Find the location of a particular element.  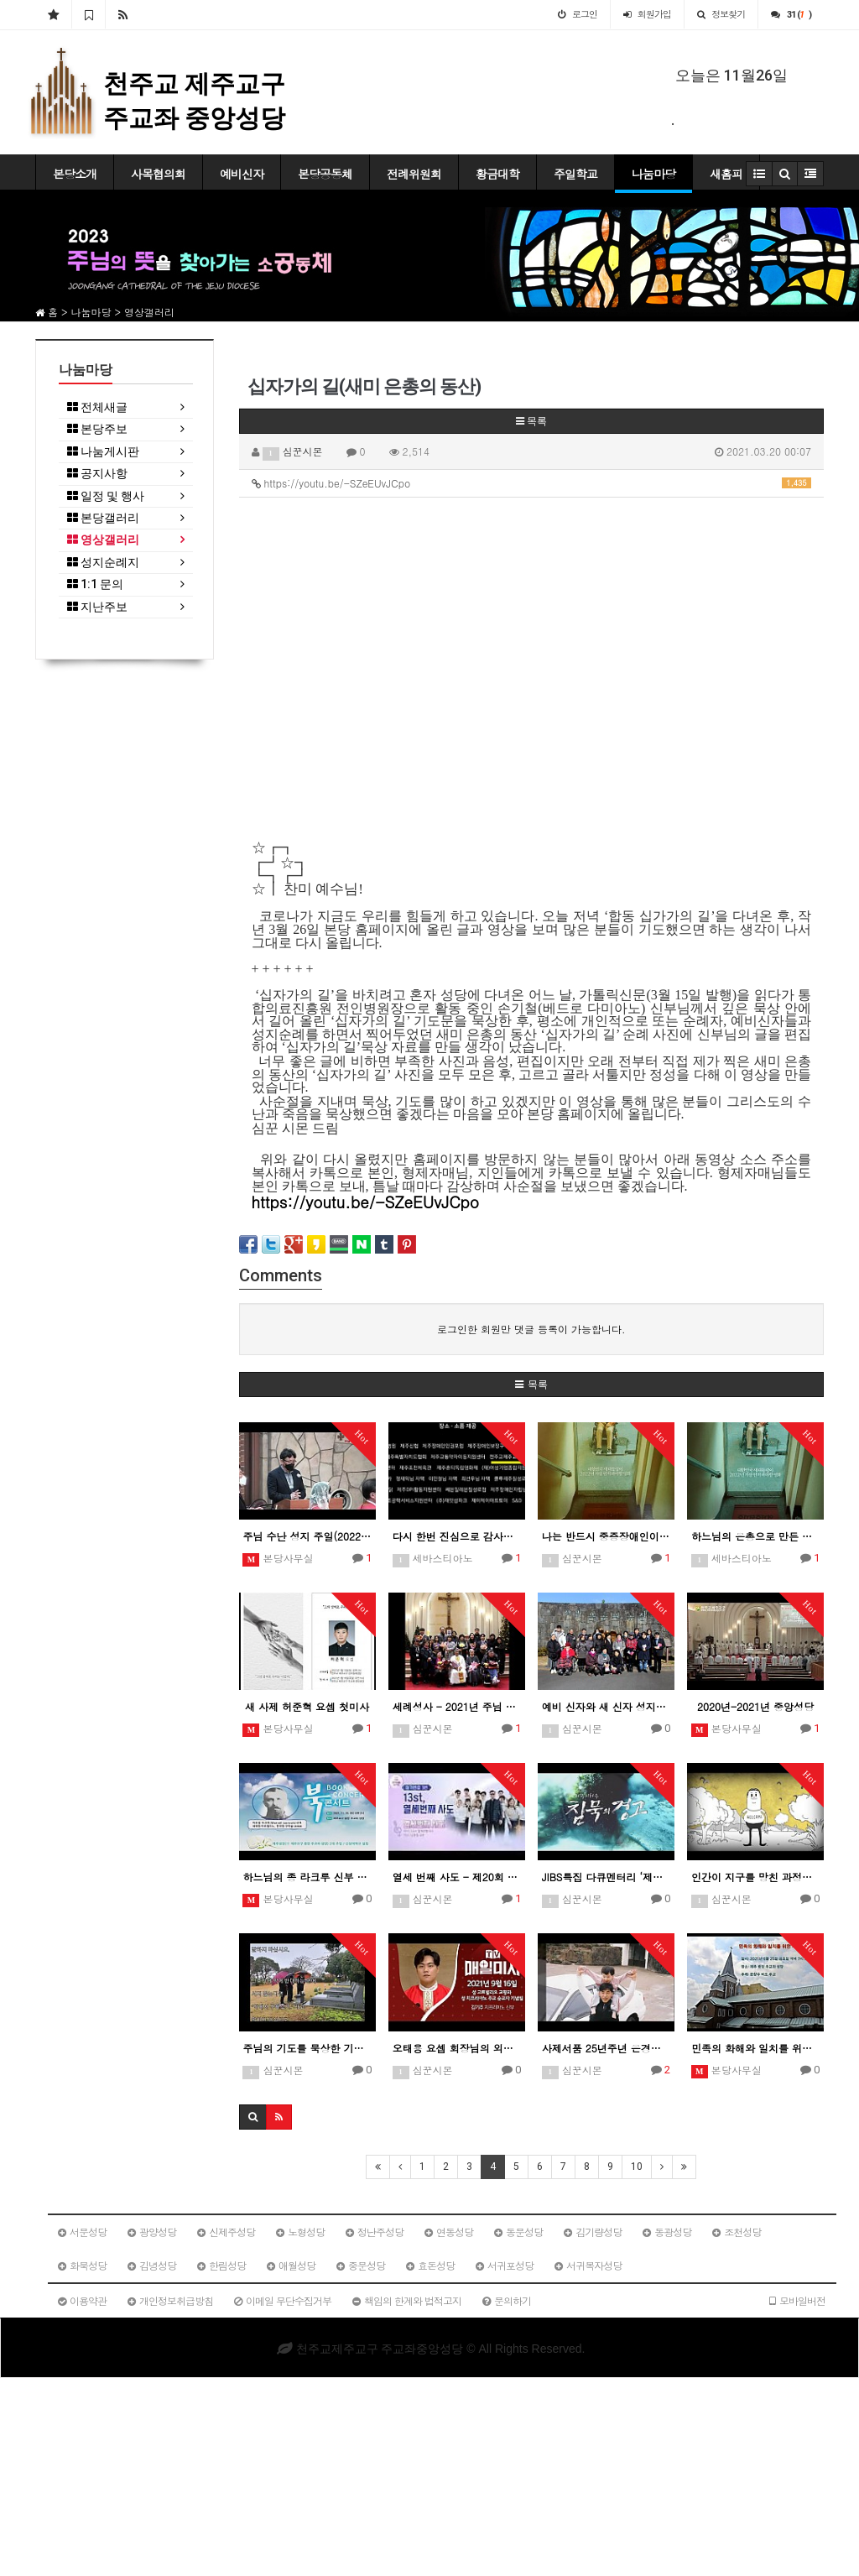

주일학교 is located at coordinates (575, 173).